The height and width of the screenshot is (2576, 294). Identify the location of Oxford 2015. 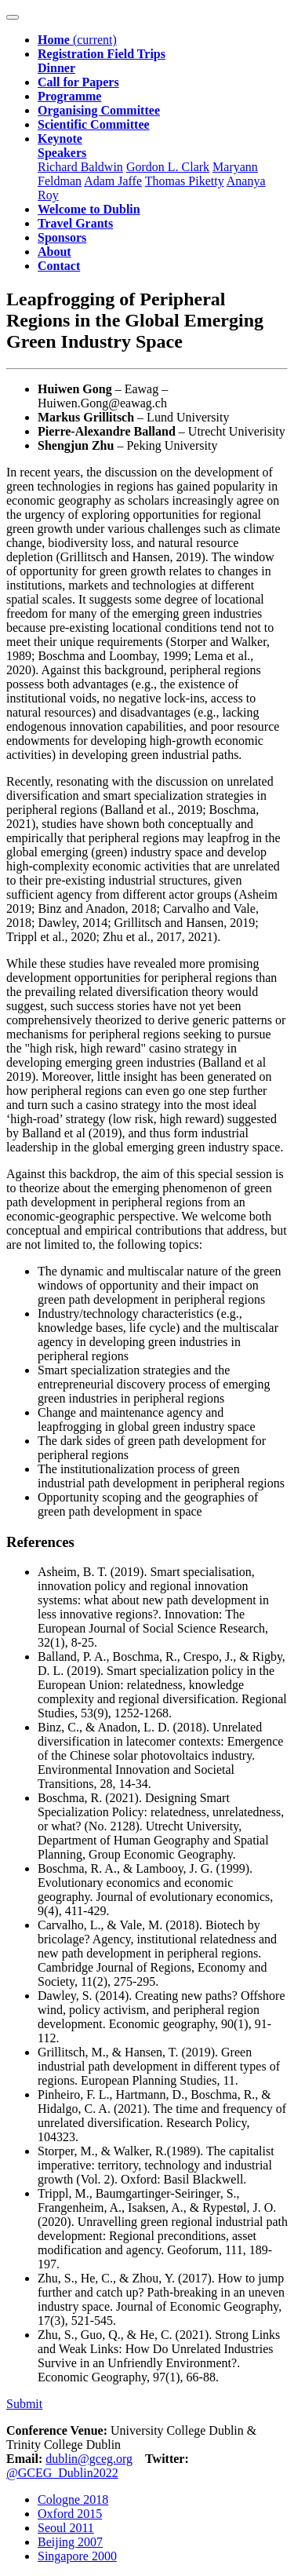
(70, 2513).